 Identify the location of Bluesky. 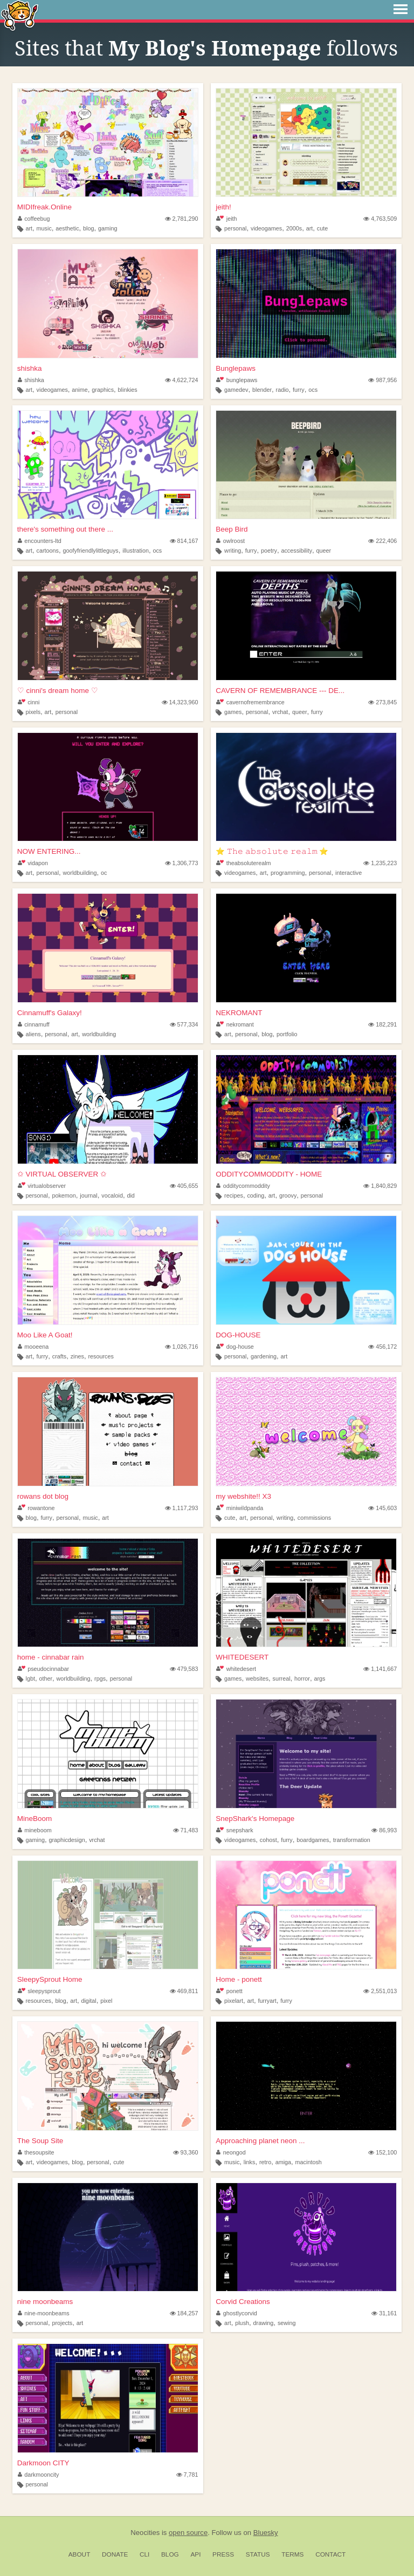
(265, 2533).